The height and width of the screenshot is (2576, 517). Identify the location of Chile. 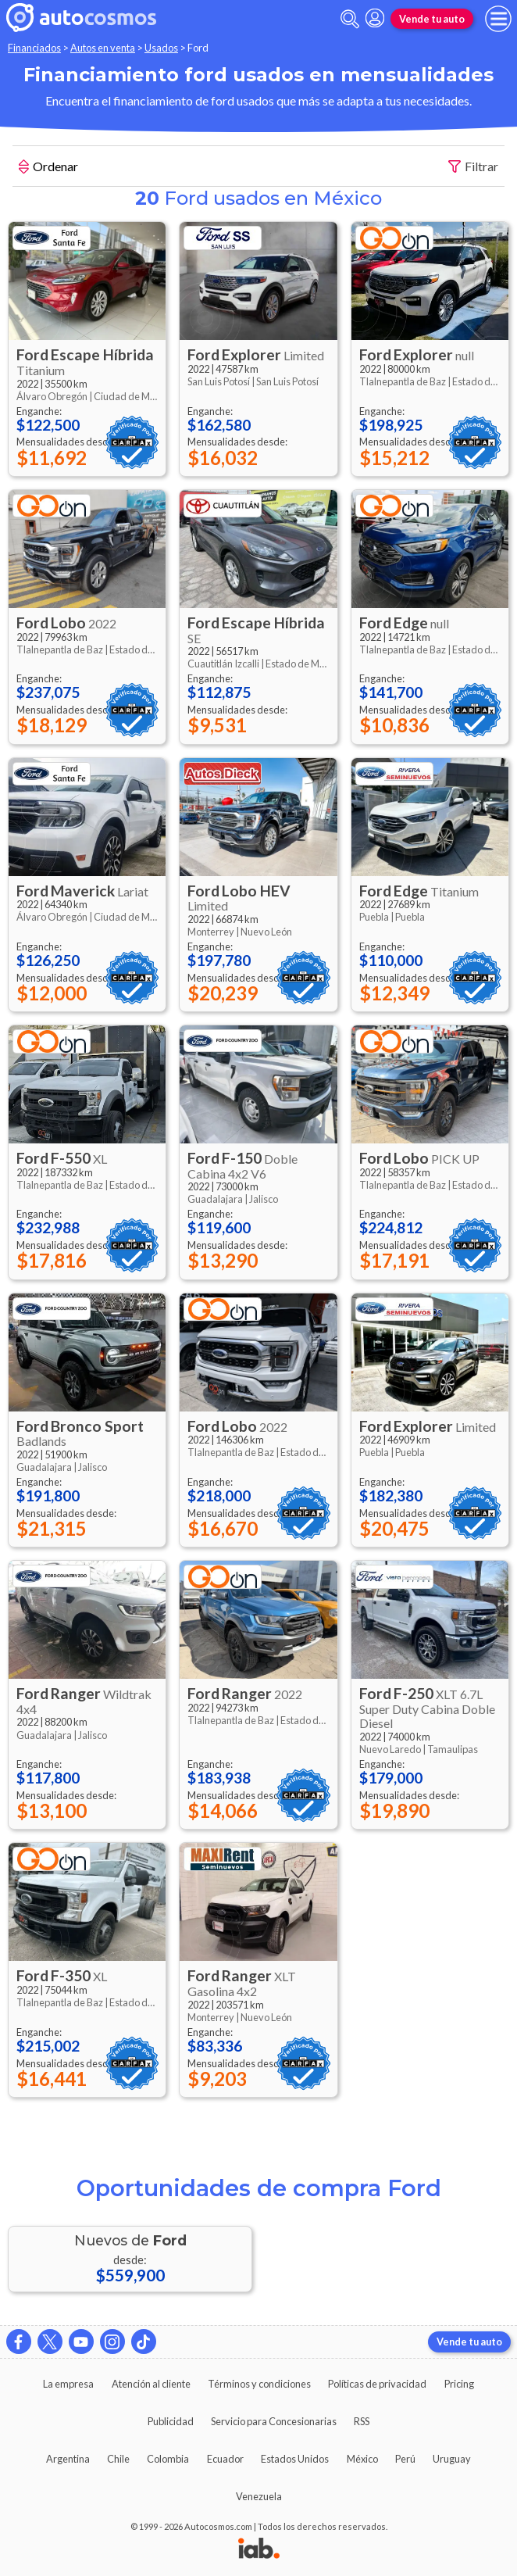
(118, 2459).